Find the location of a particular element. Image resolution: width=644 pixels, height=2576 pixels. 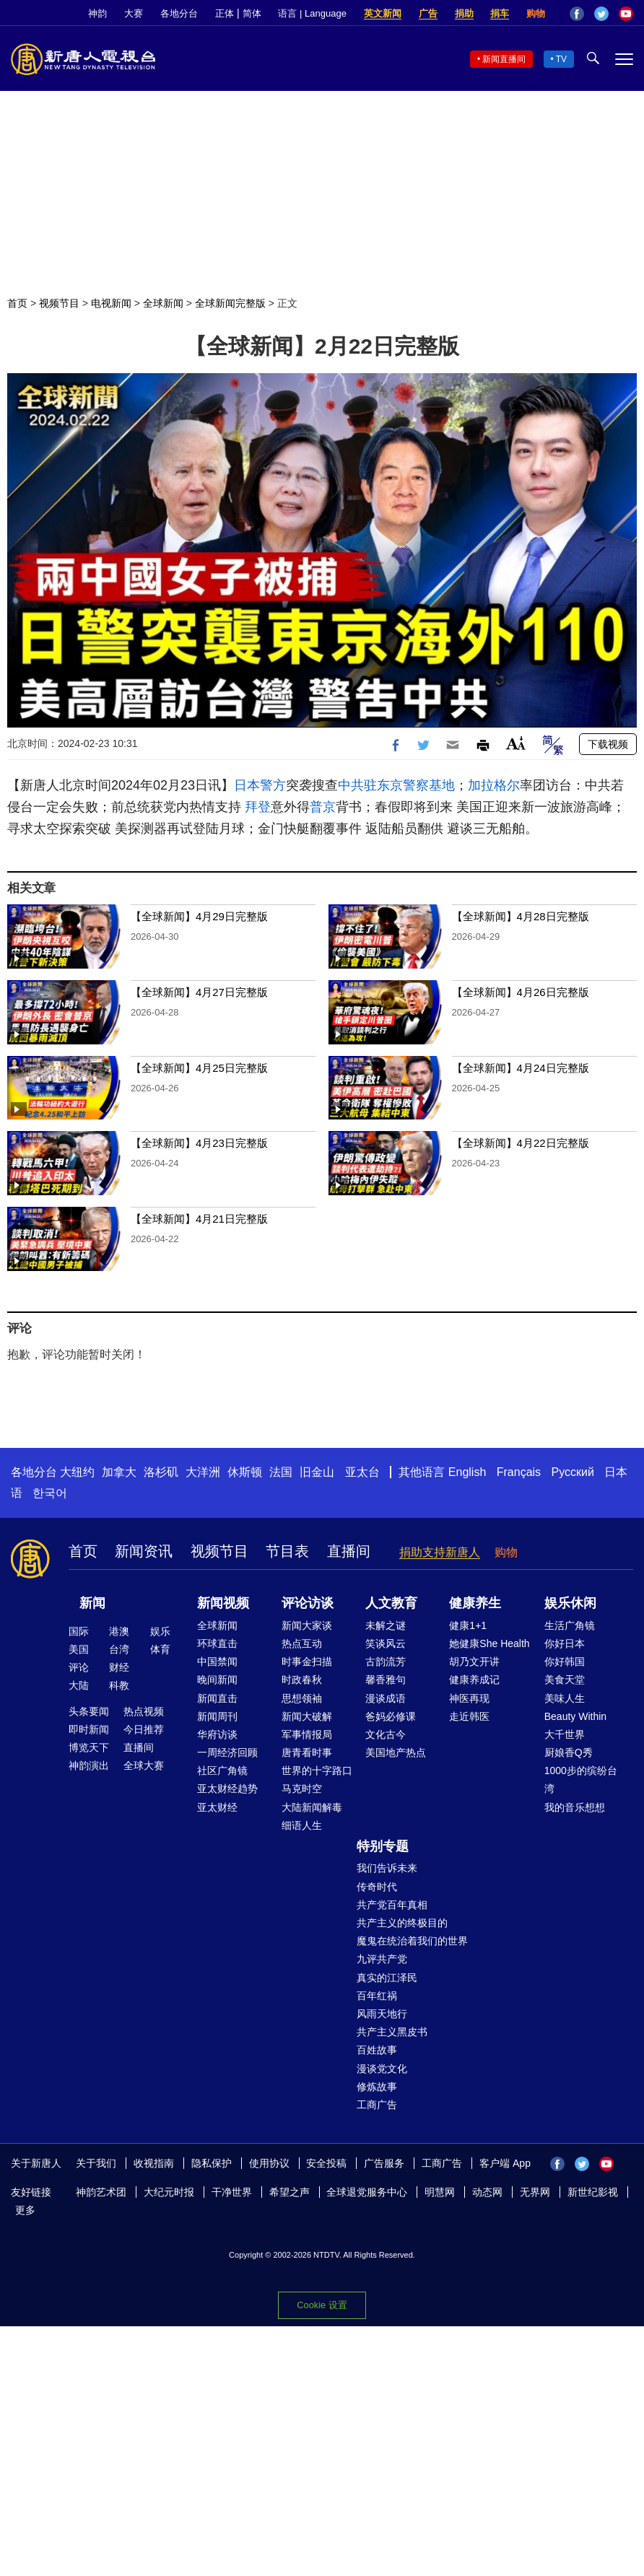

厨娘香Q秀 is located at coordinates (568, 1752).